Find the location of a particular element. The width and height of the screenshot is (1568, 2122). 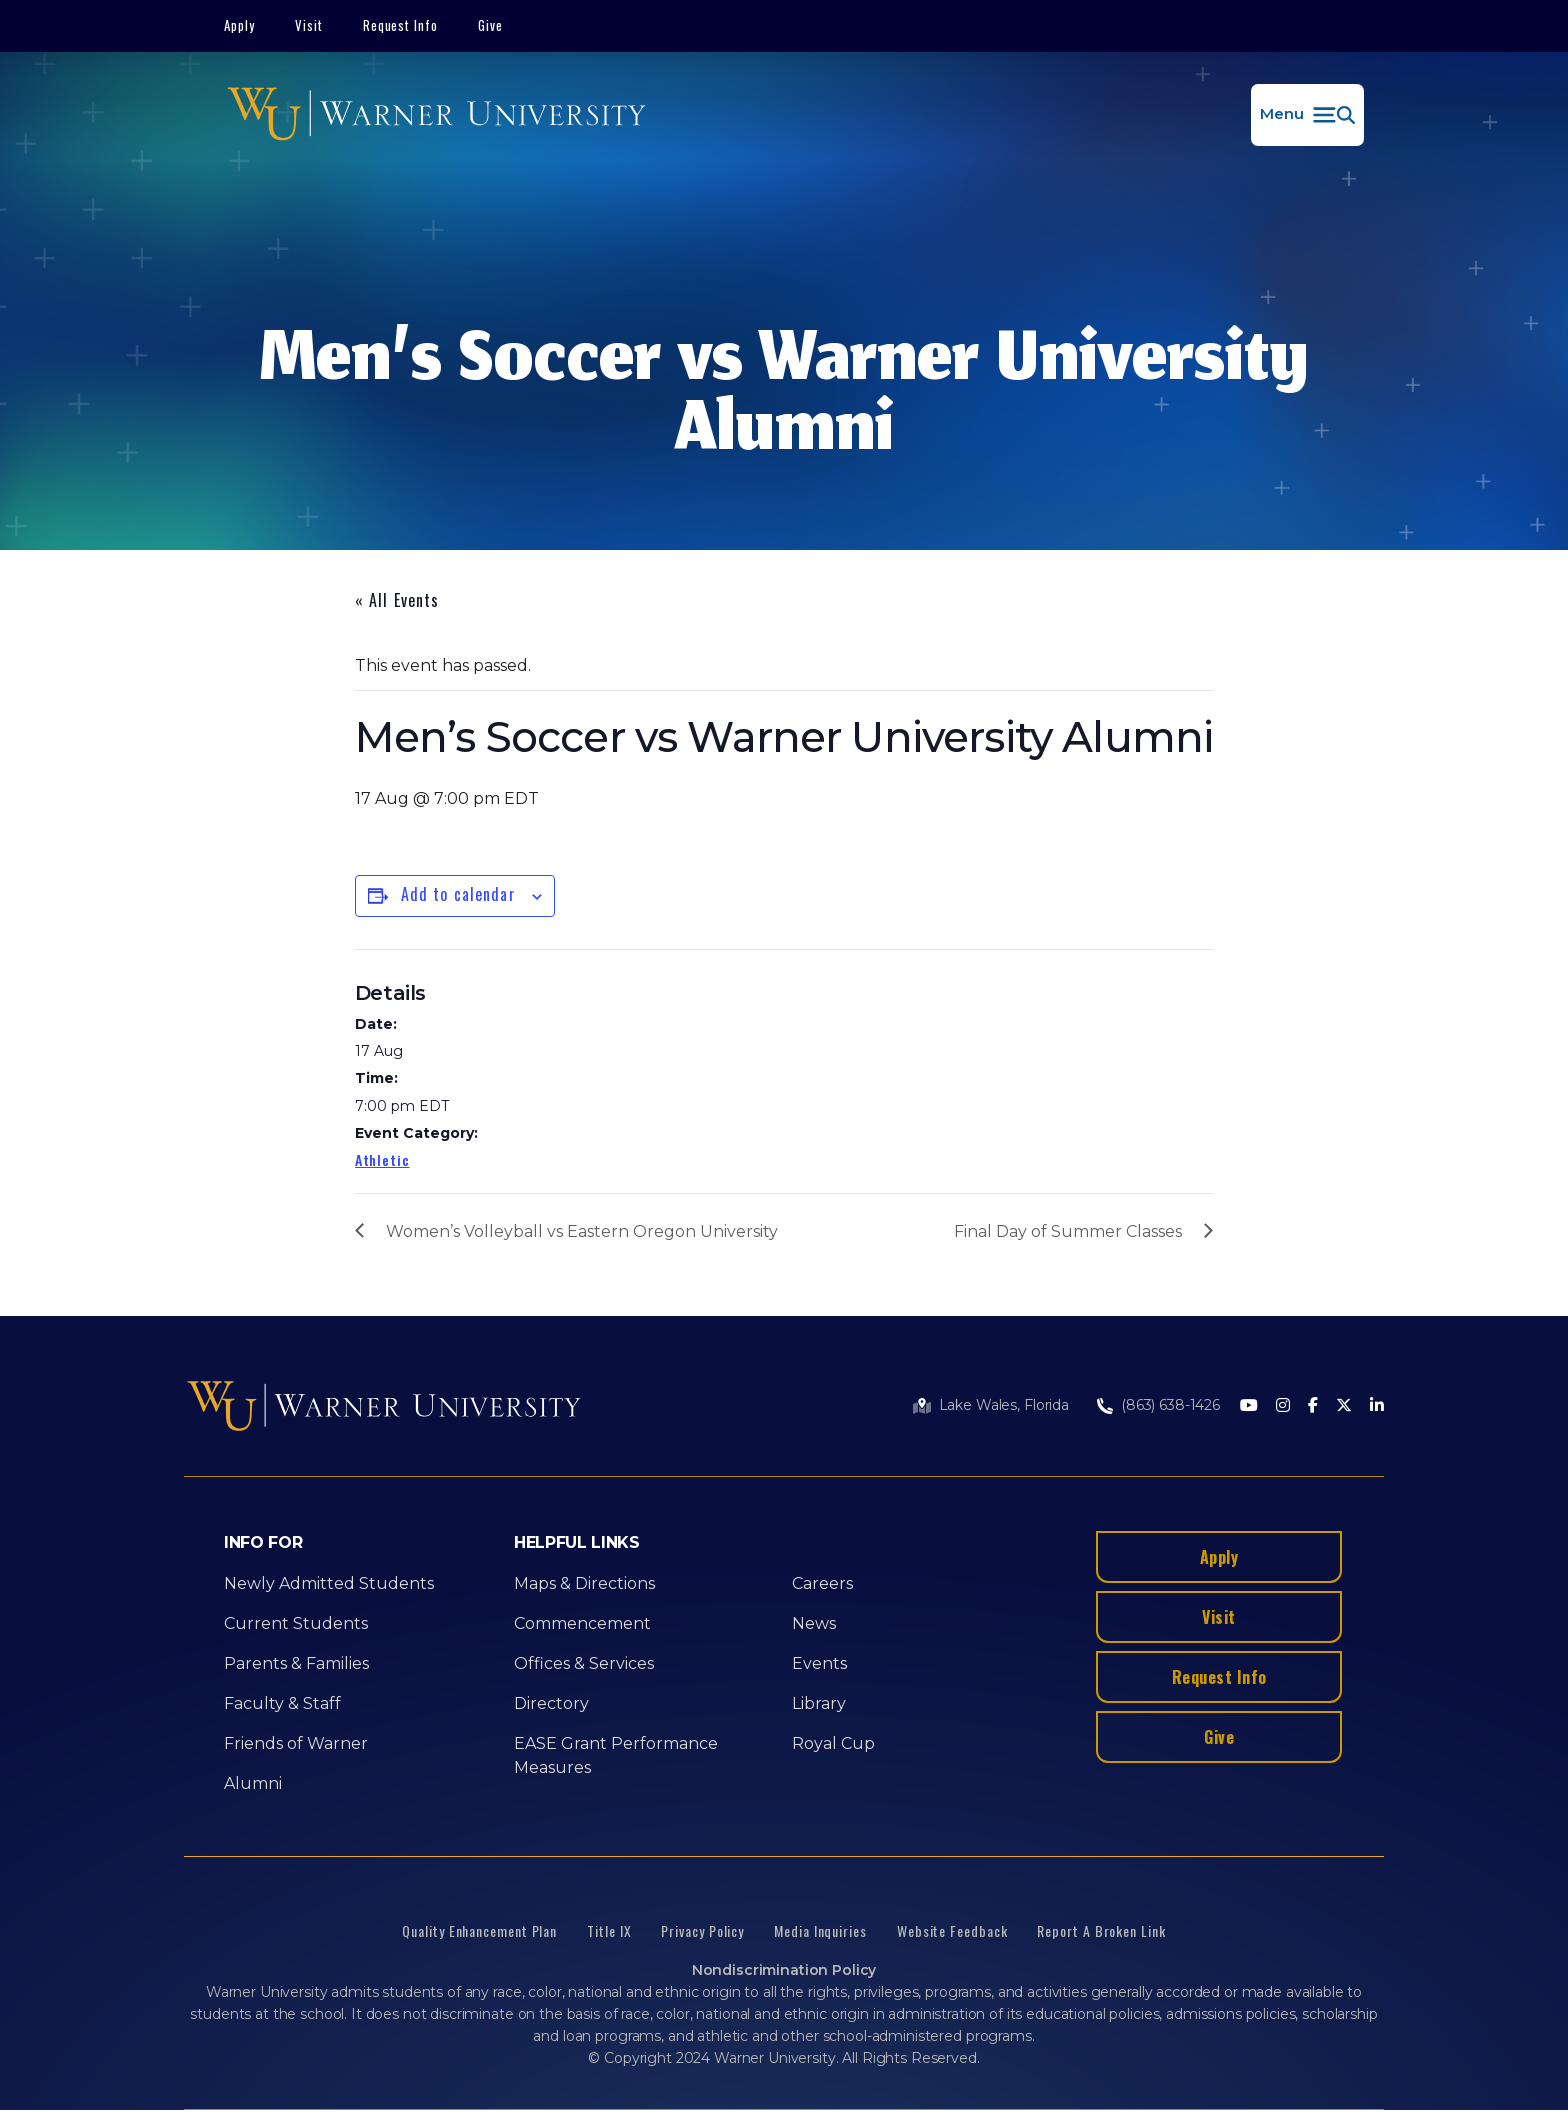

Events is located at coordinates (819, 1663).